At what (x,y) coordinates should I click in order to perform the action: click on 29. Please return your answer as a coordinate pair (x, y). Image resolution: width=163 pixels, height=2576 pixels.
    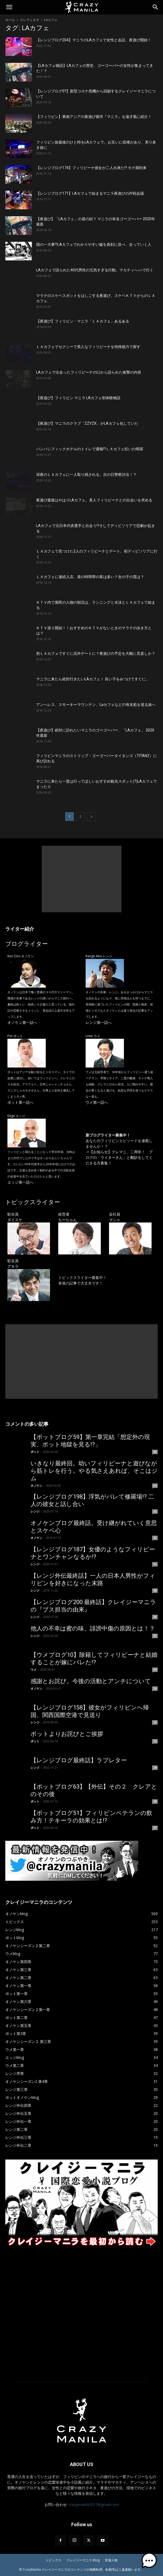
    Looking at the image, I should click on (155, 1767).